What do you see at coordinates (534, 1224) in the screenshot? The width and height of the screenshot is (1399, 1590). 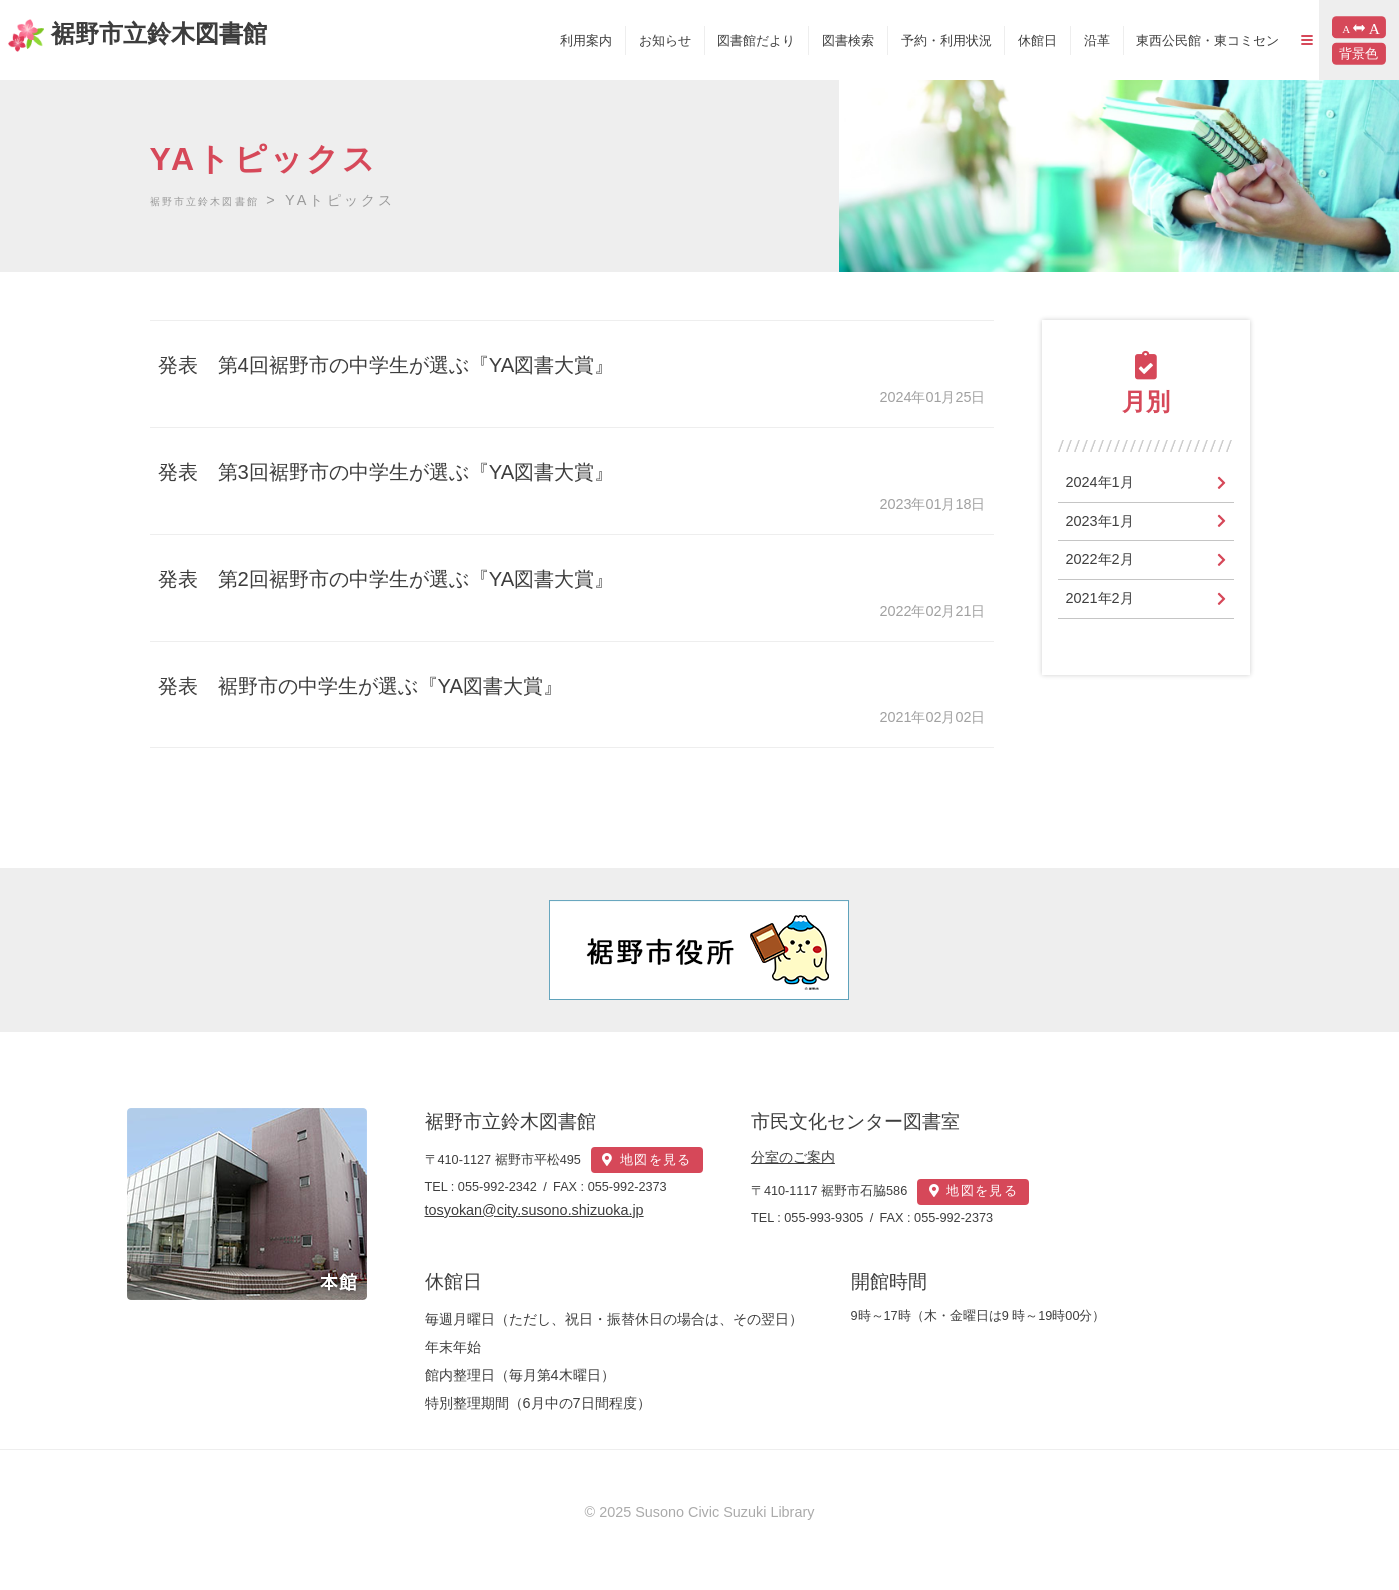 I see `tosyokan@city.susono.shizuoka.jp` at bounding box center [534, 1224].